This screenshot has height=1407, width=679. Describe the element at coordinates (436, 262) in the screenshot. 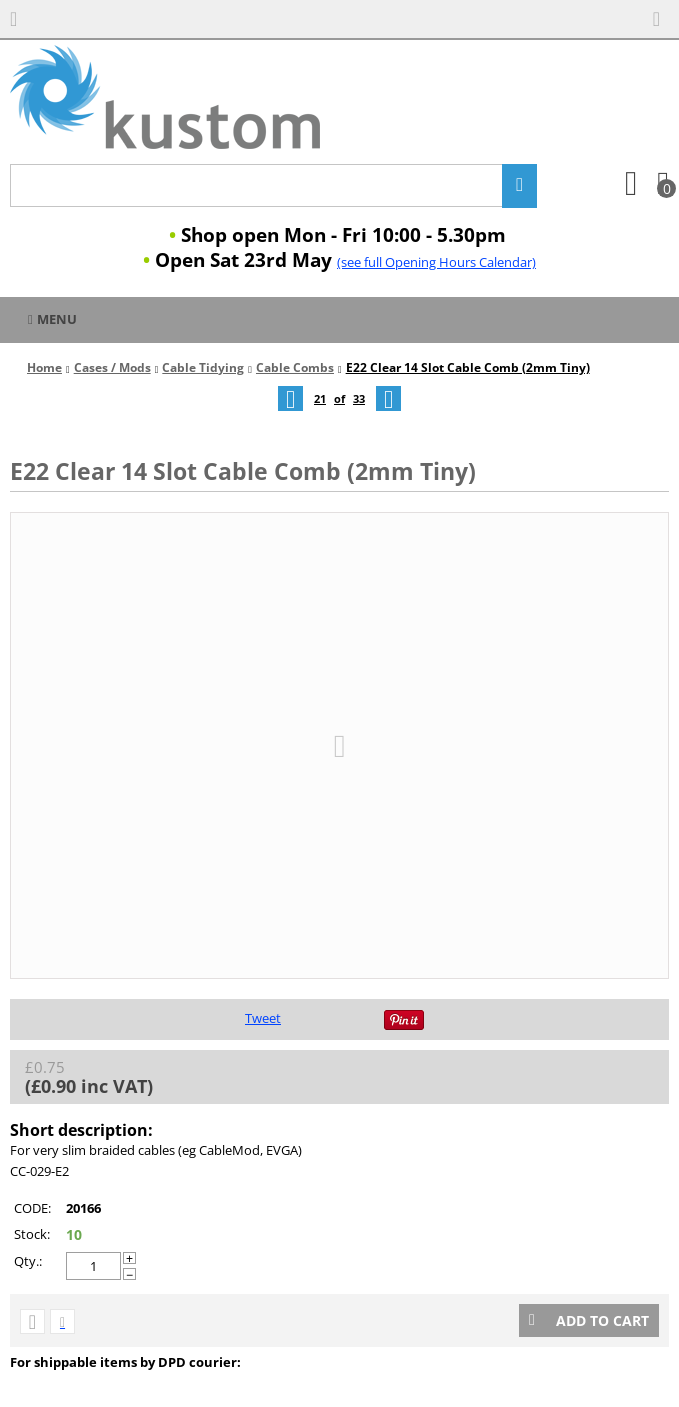

I see `(see full Opening Hours Calendar)` at that location.